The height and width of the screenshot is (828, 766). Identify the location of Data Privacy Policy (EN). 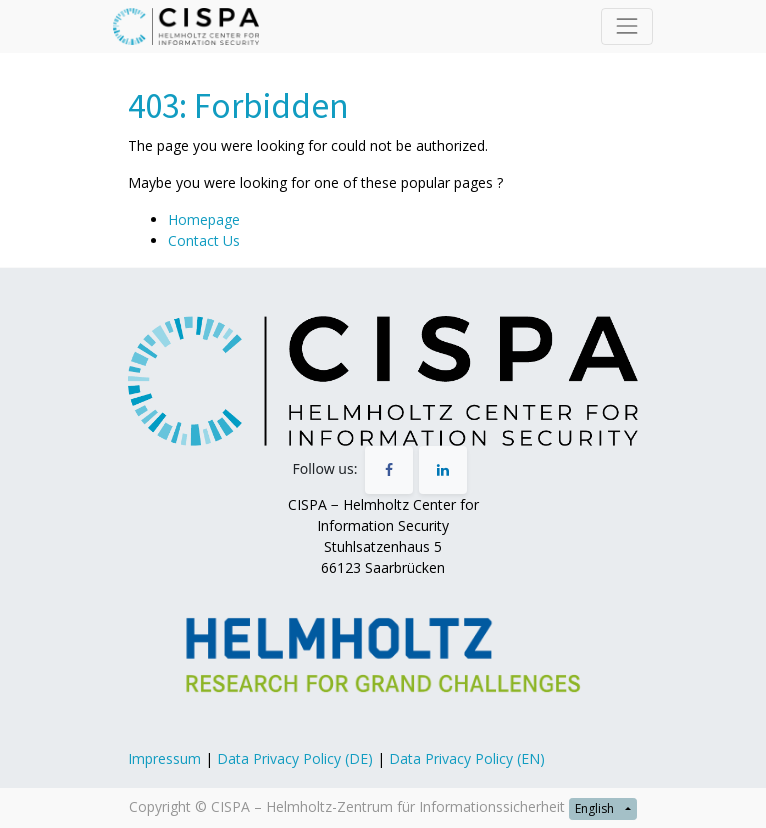
(467, 758).